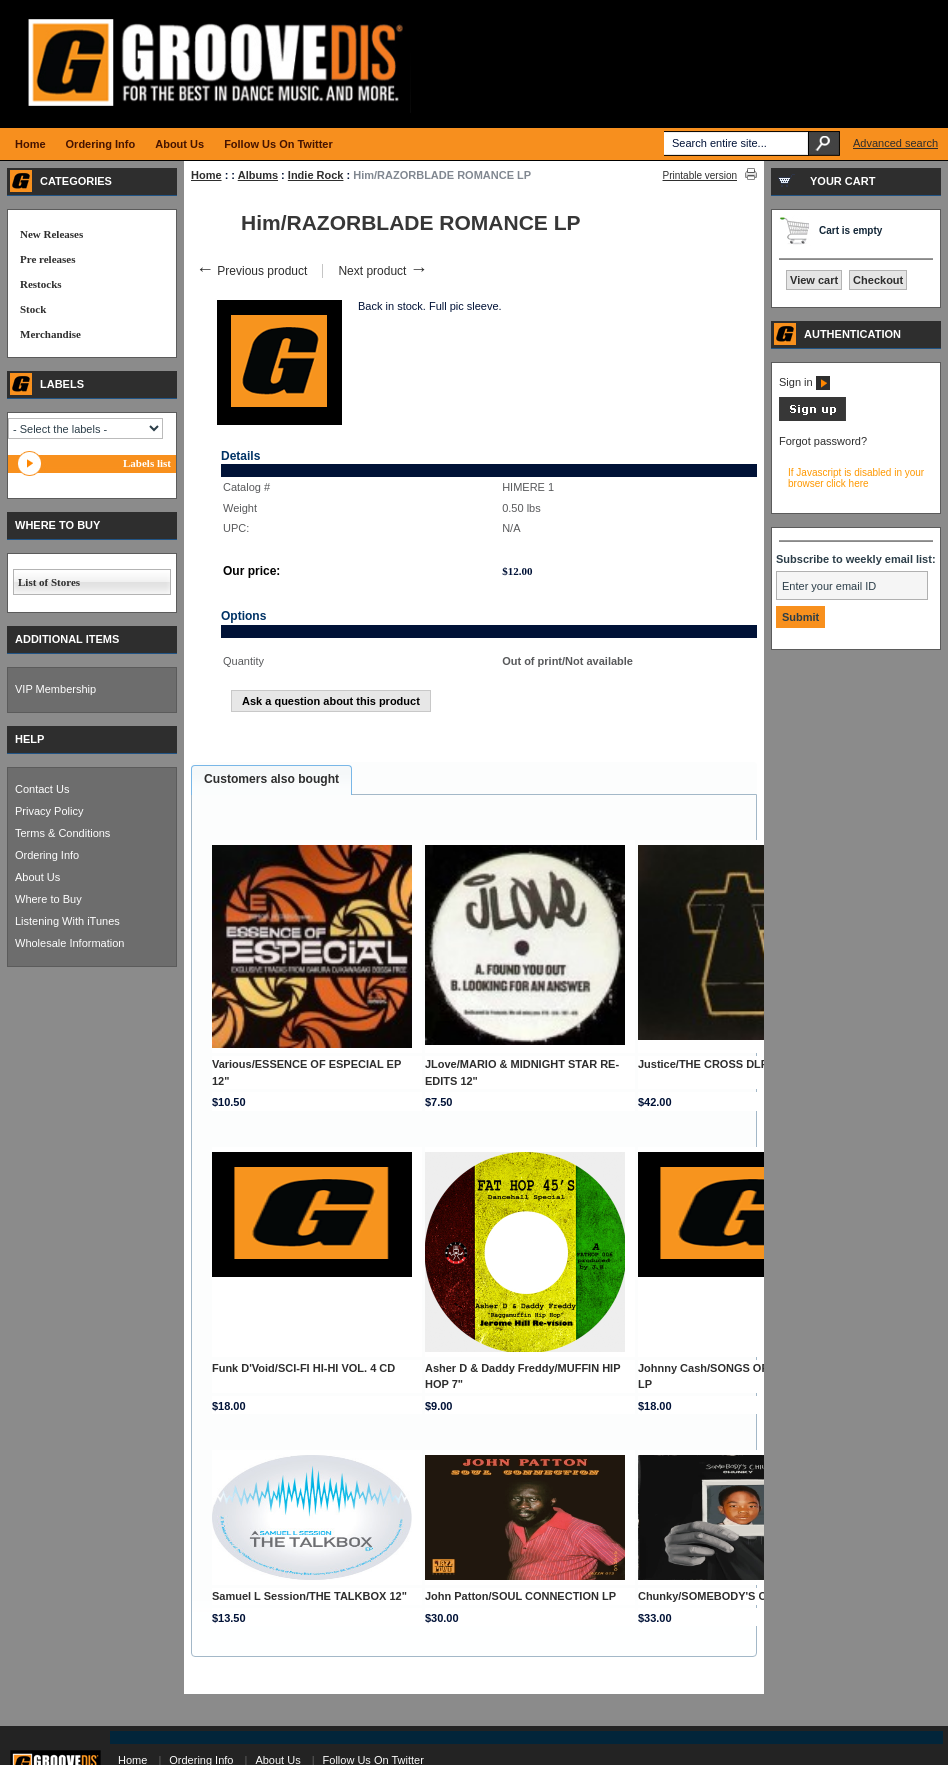 The width and height of the screenshot is (948, 1765). I want to click on Terms & Conditions, so click(62, 833).